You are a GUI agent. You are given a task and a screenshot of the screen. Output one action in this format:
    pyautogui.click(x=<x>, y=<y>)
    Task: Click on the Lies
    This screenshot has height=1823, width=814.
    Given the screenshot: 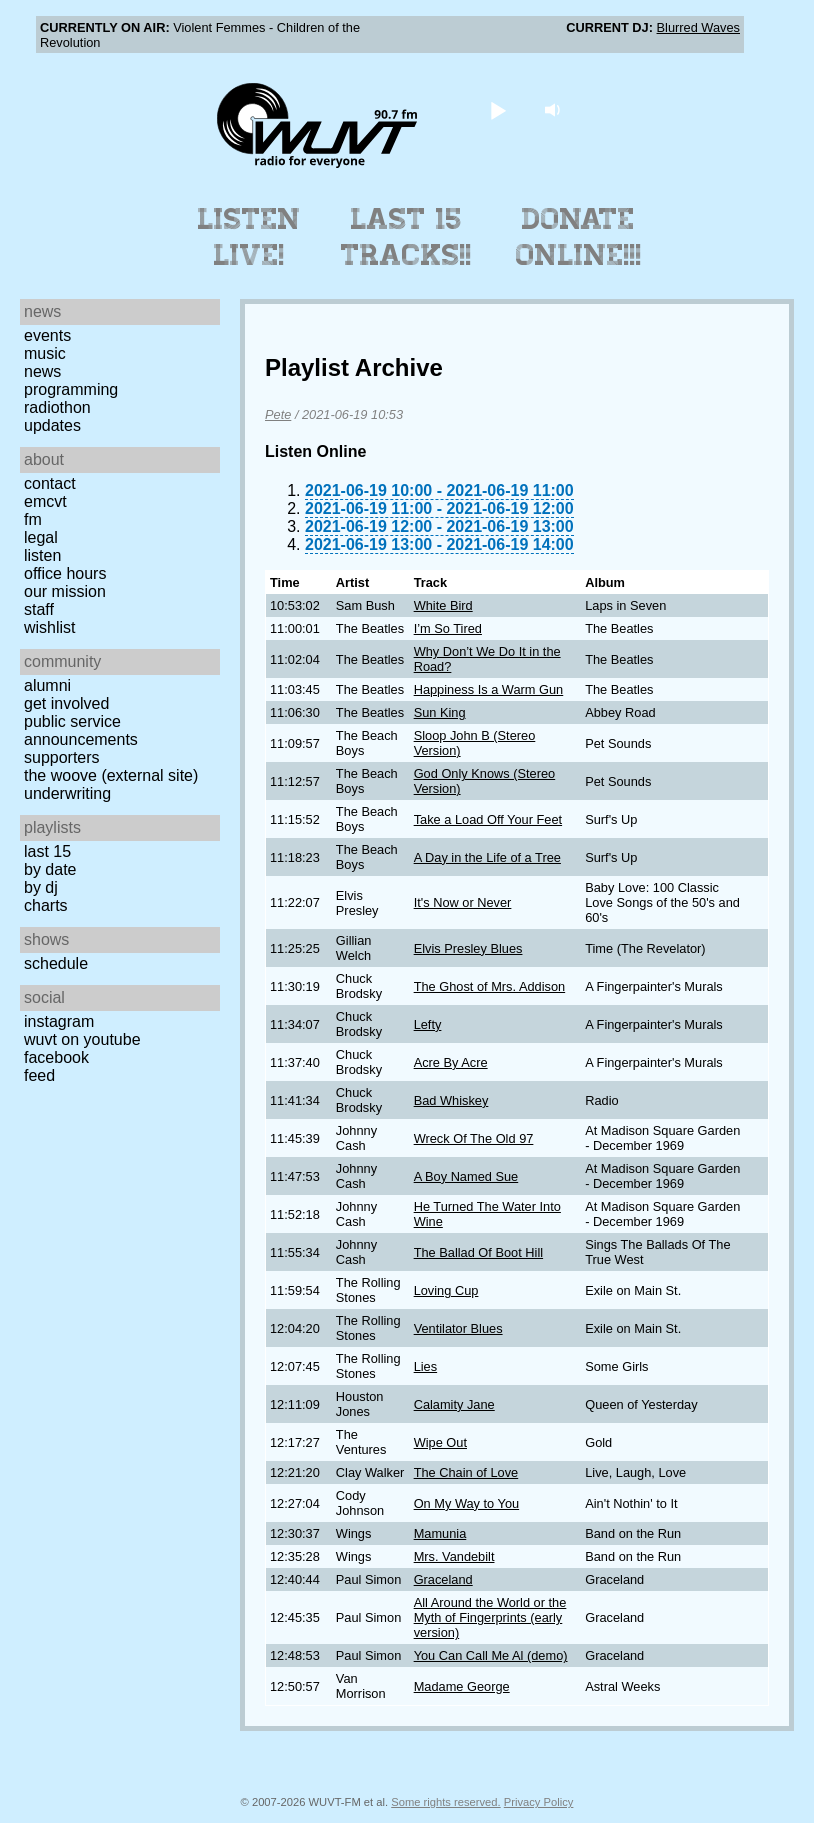 What is the action you would take?
    pyautogui.click(x=425, y=1366)
    